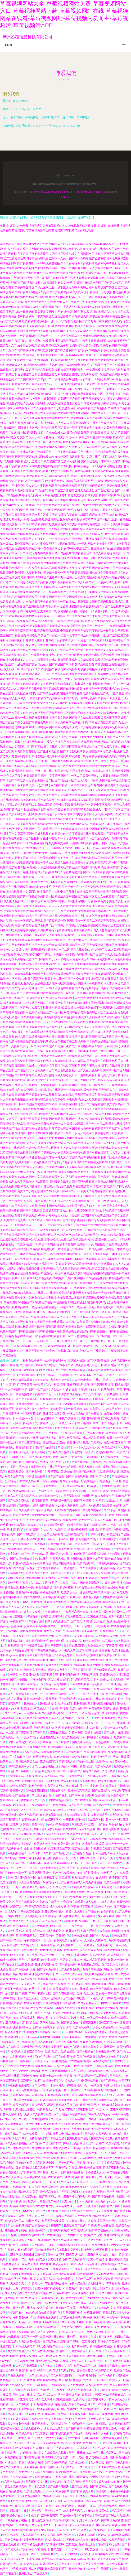 Image resolution: width=131 pixels, height=2576 pixels. What do you see at coordinates (95, 1998) in the screenshot?
I see `日本另类人妖` at bounding box center [95, 1998].